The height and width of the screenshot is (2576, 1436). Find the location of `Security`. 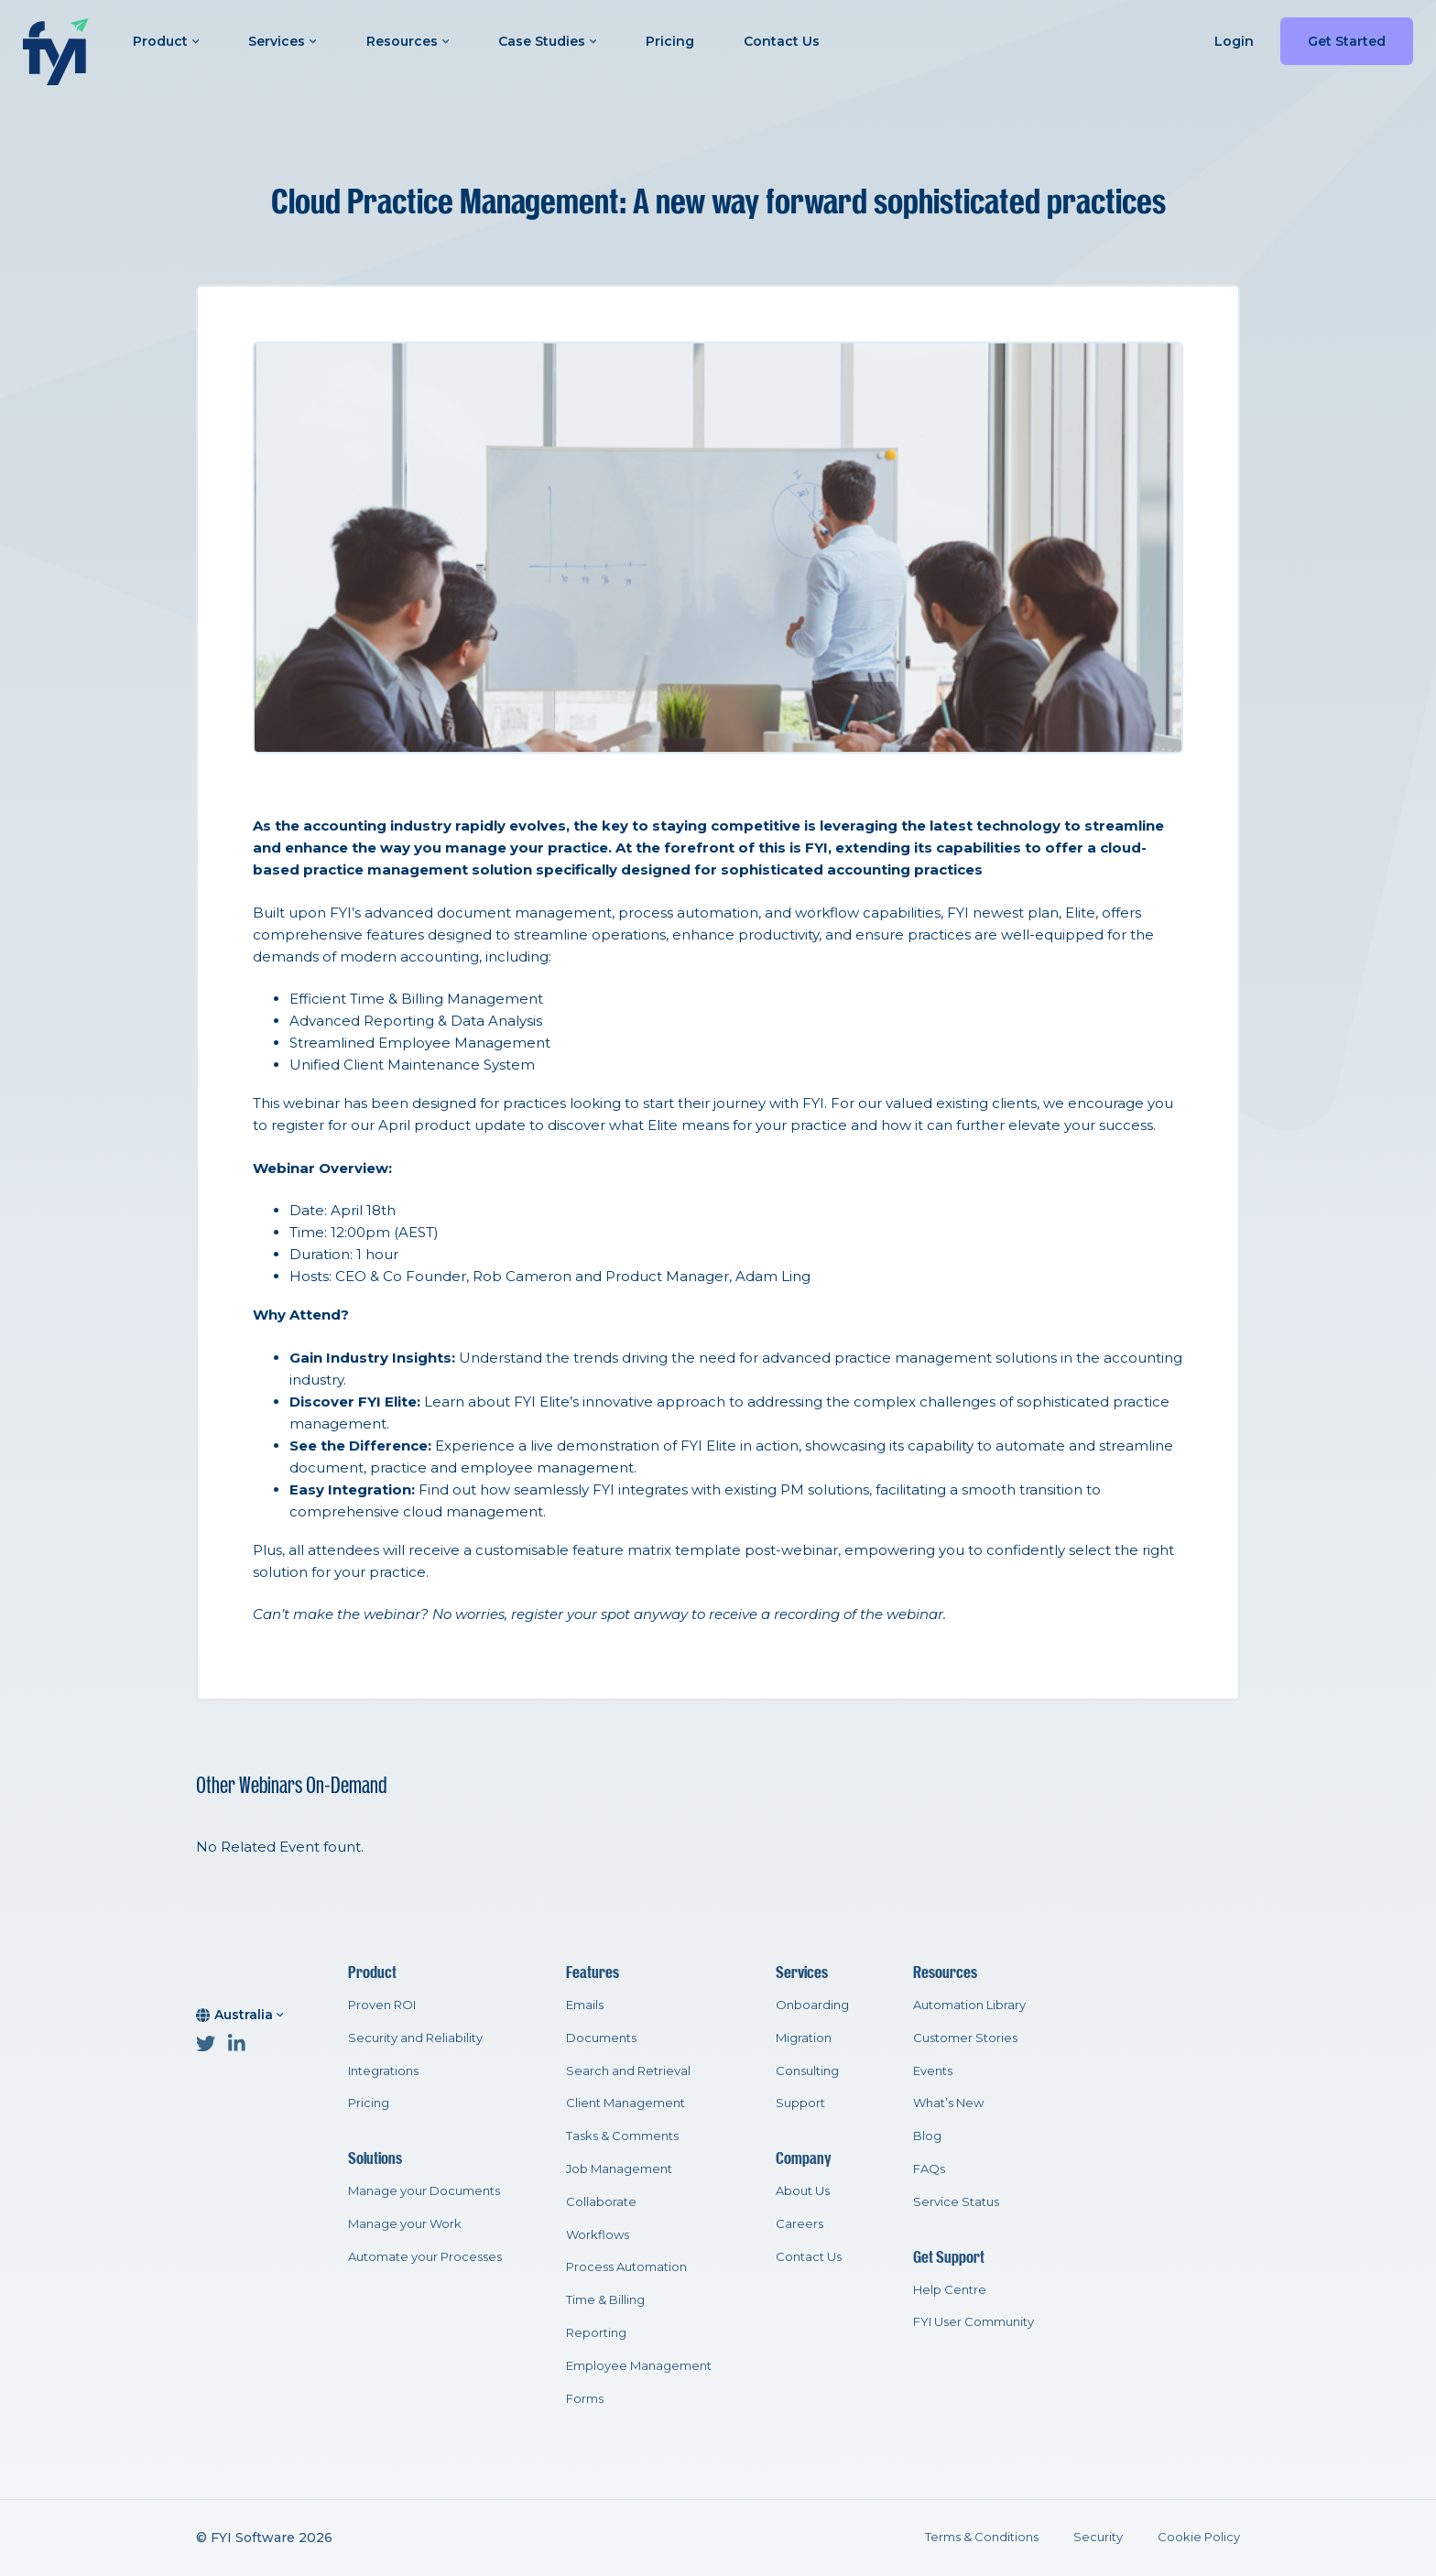

Security is located at coordinates (1098, 2536).